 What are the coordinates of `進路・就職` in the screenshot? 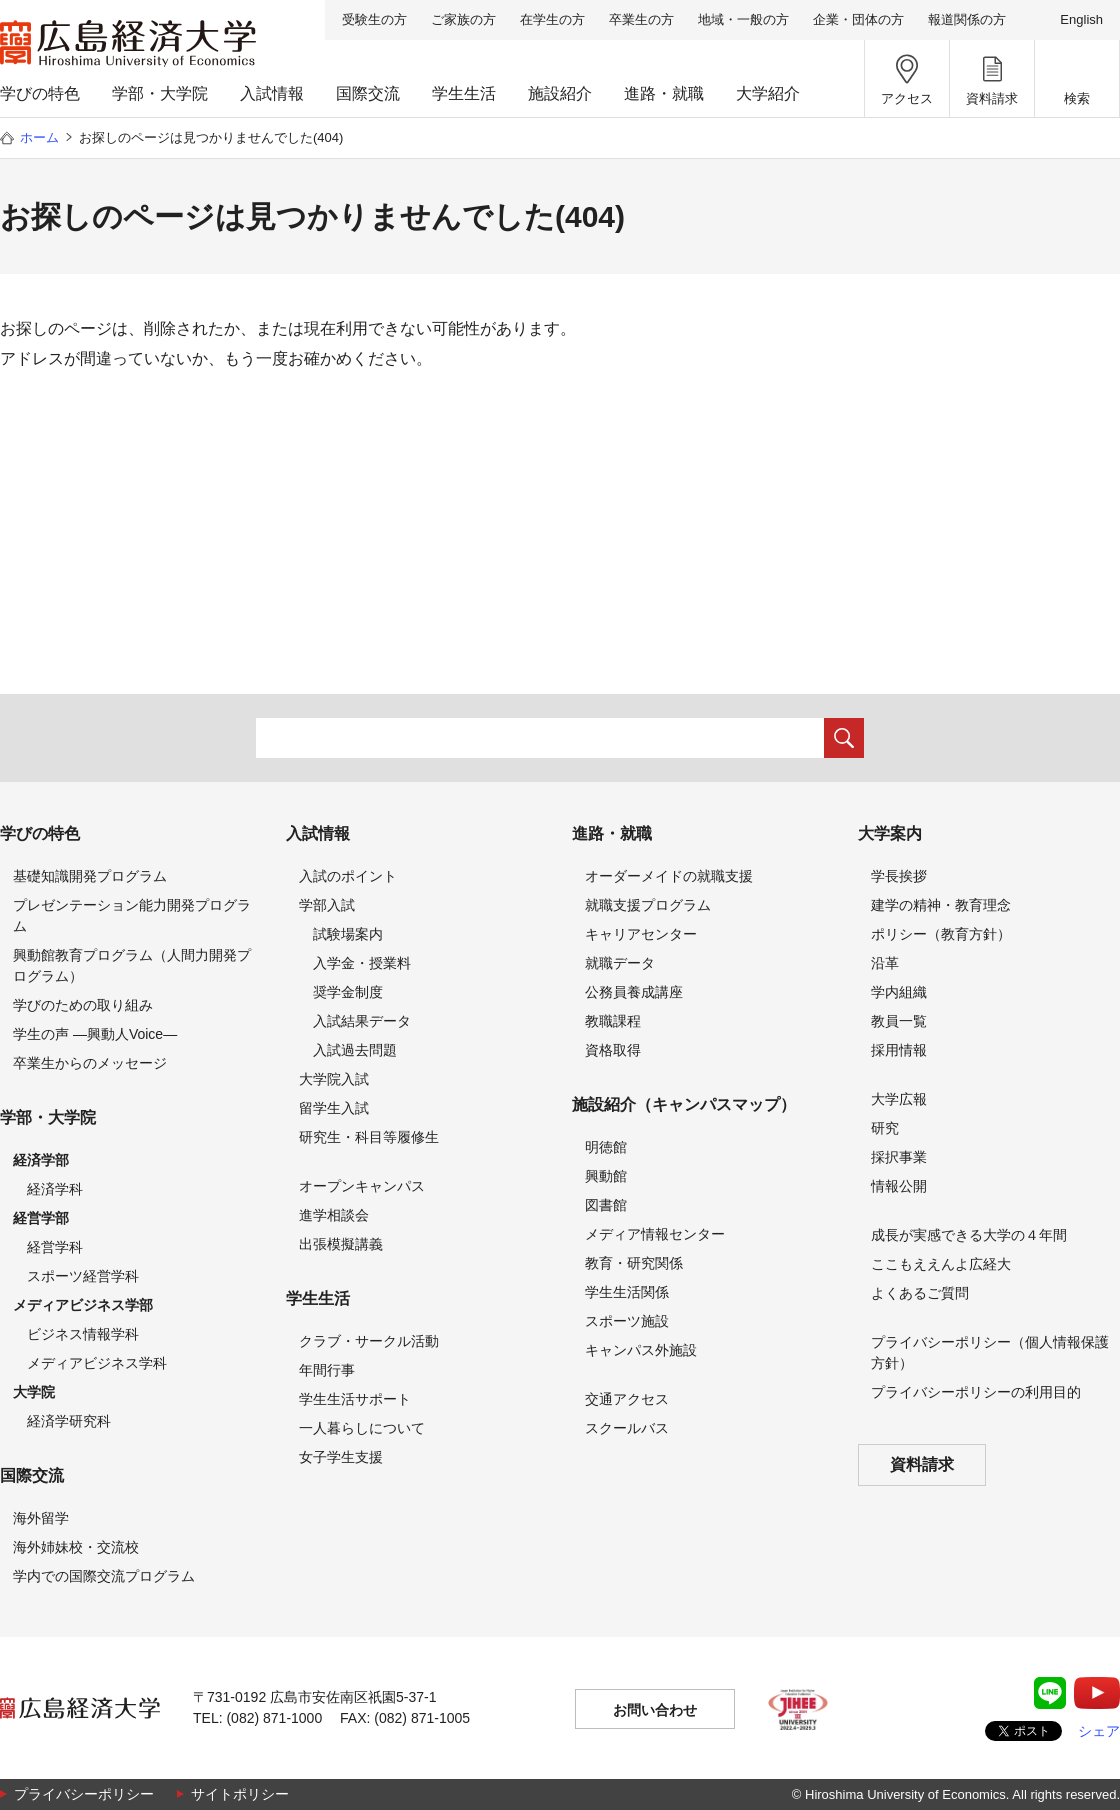 It's located at (664, 93).